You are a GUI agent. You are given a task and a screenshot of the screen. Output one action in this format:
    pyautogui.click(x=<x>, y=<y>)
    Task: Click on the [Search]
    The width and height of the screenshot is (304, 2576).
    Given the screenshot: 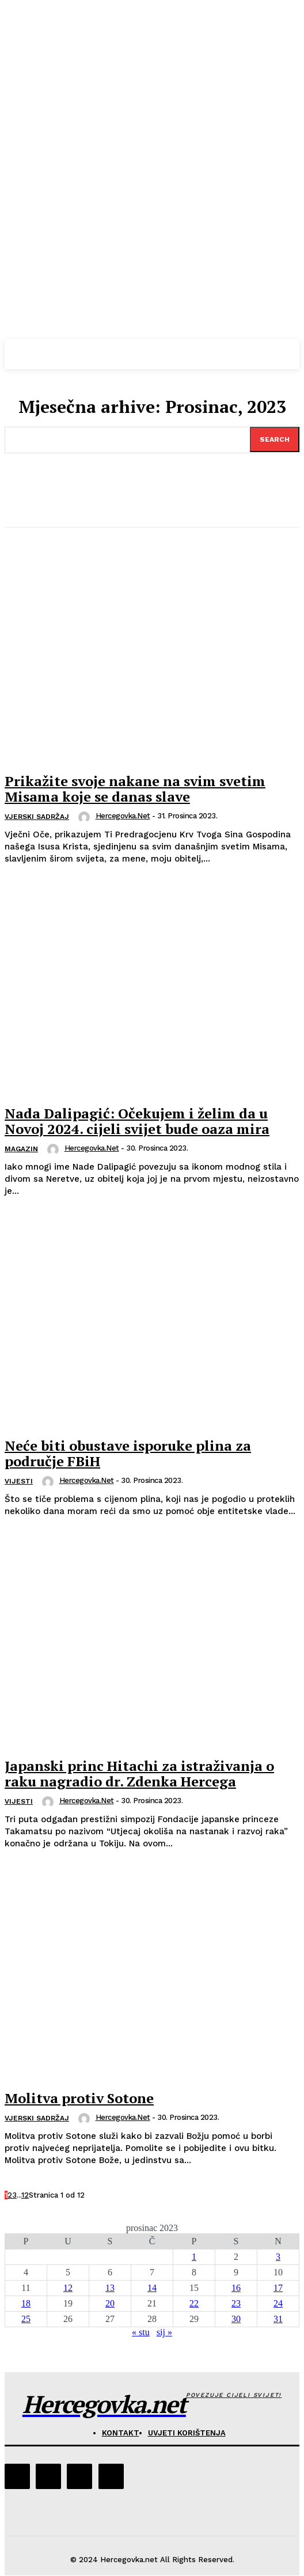 What is the action you would take?
    pyautogui.click(x=274, y=439)
    